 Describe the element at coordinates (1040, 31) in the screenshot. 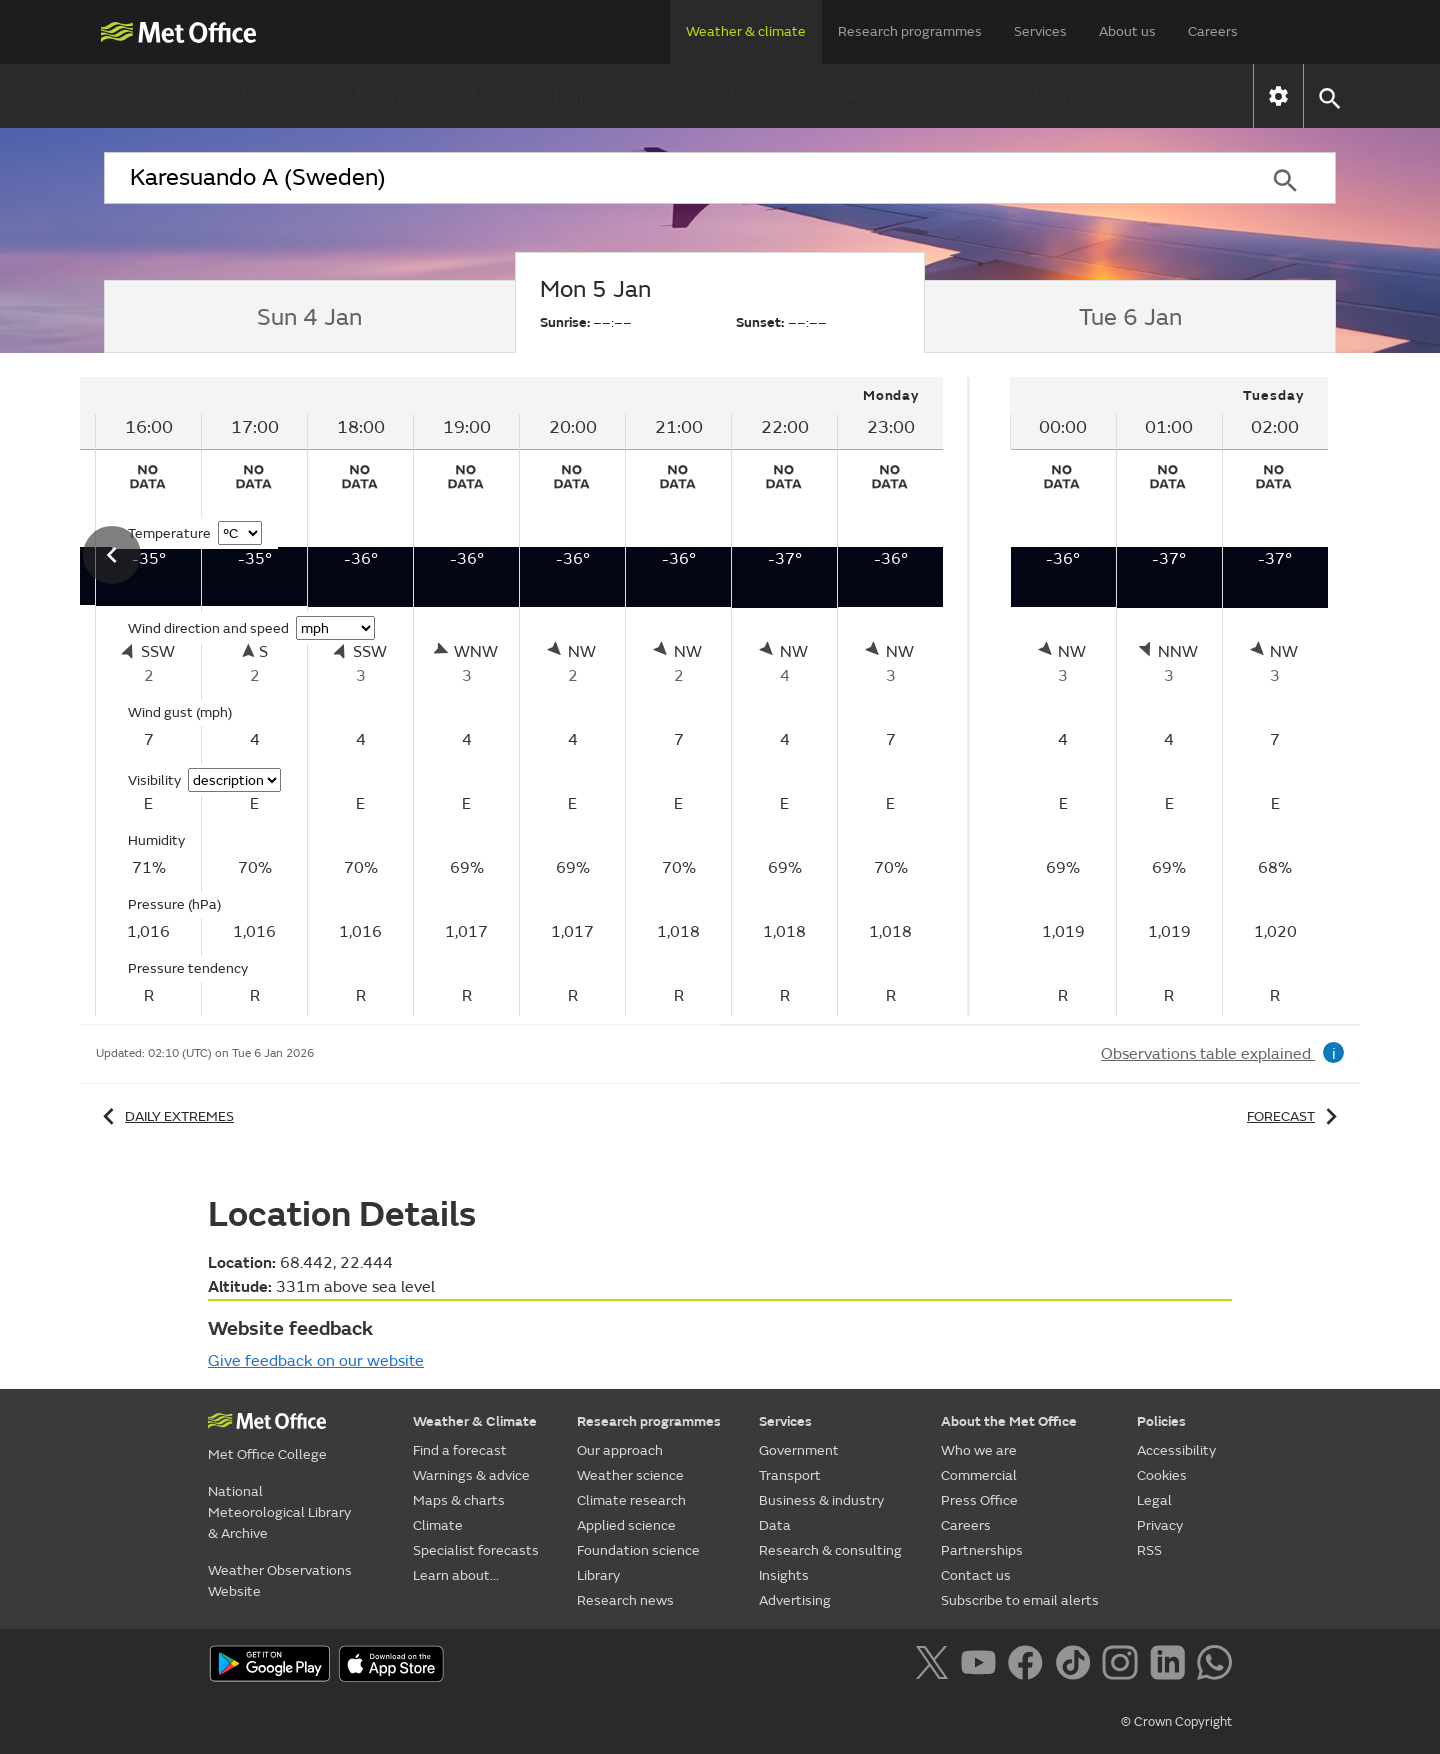

I see `Services` at that location.